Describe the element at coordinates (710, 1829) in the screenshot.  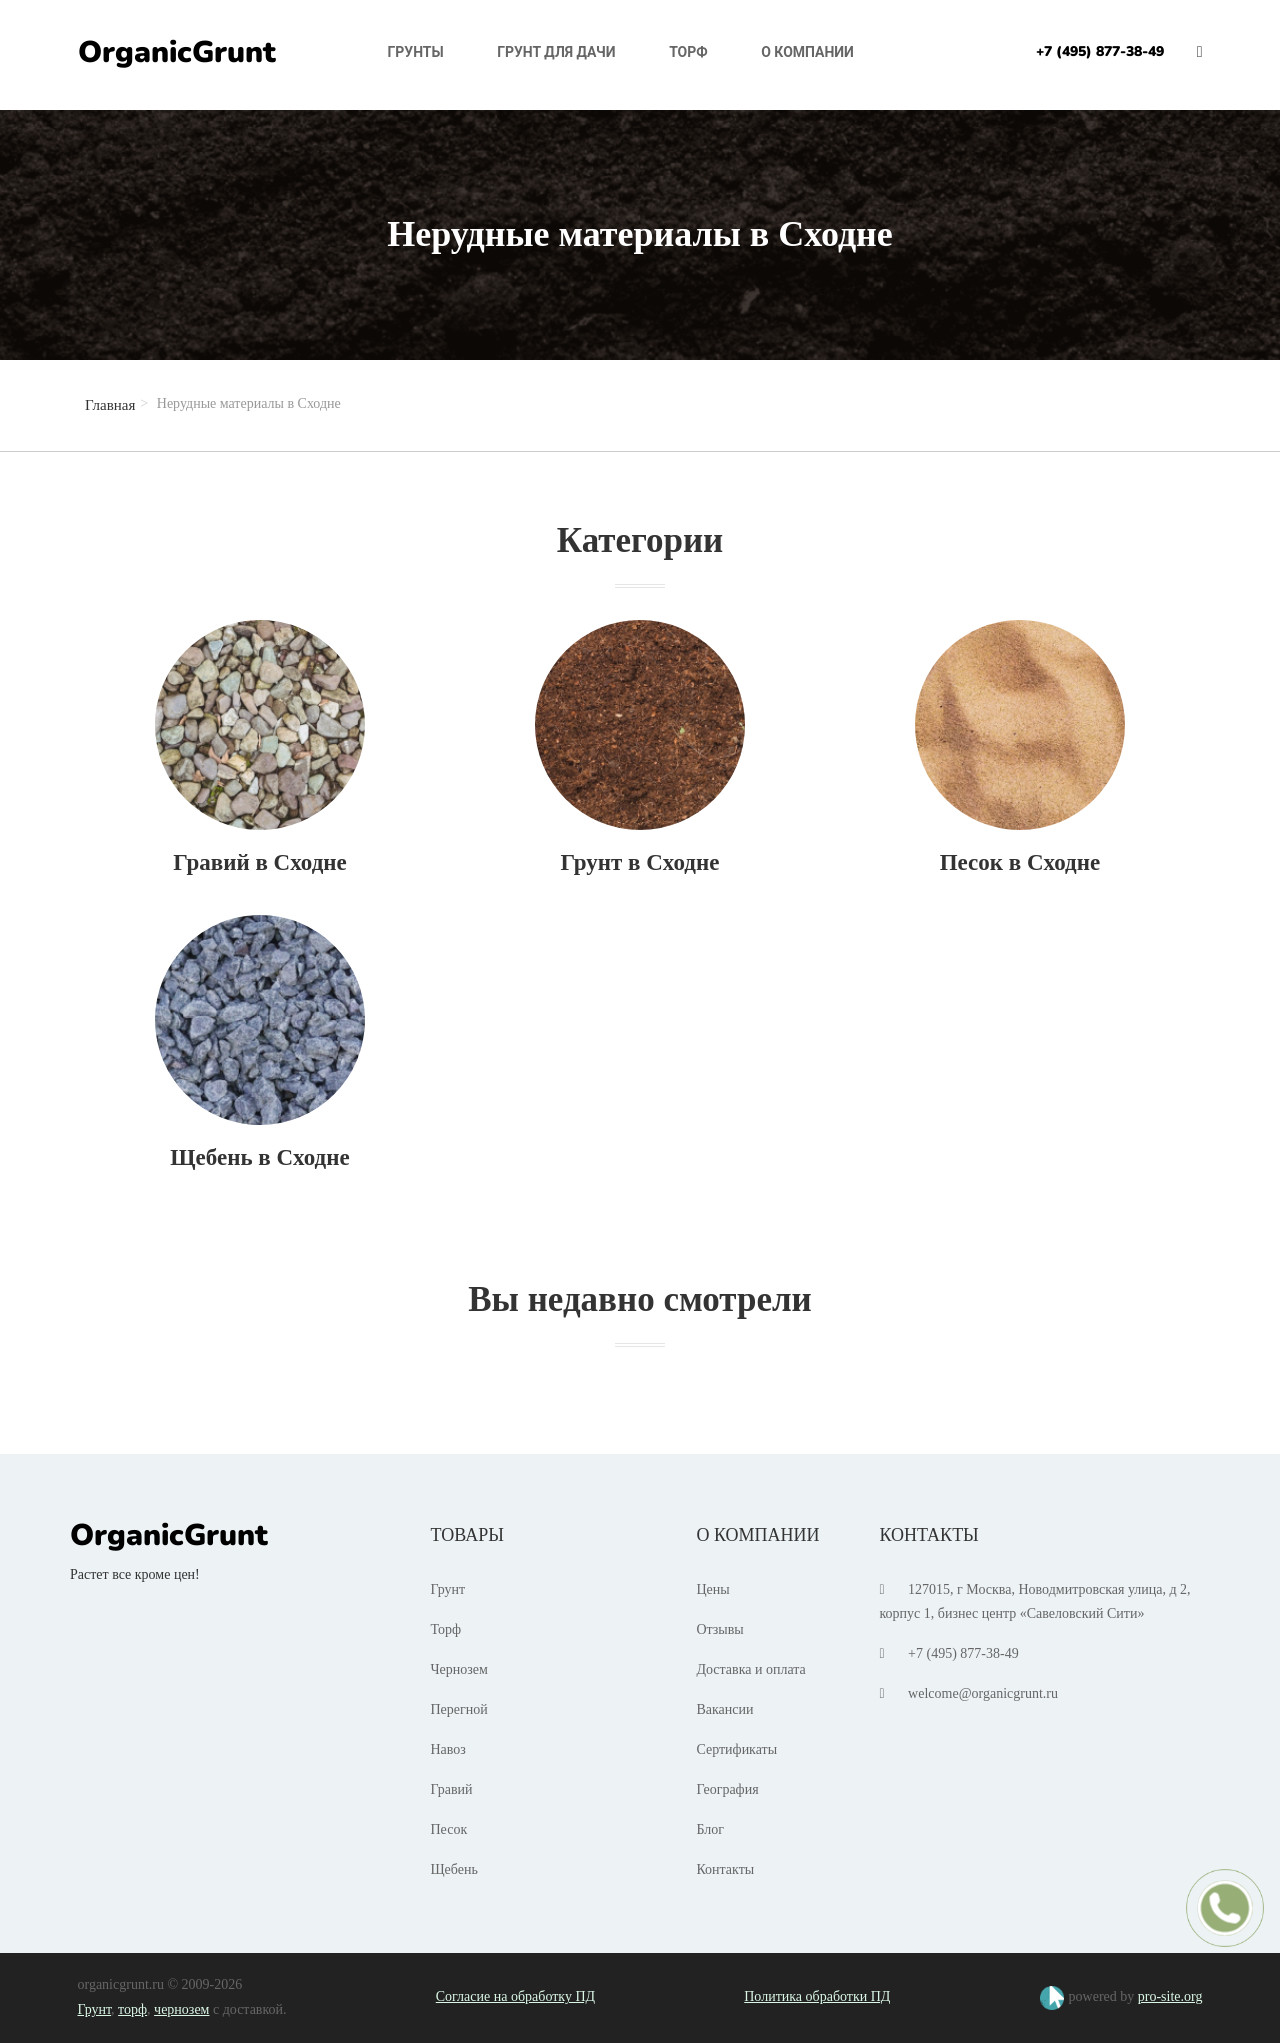
I see `Блог` at that location.